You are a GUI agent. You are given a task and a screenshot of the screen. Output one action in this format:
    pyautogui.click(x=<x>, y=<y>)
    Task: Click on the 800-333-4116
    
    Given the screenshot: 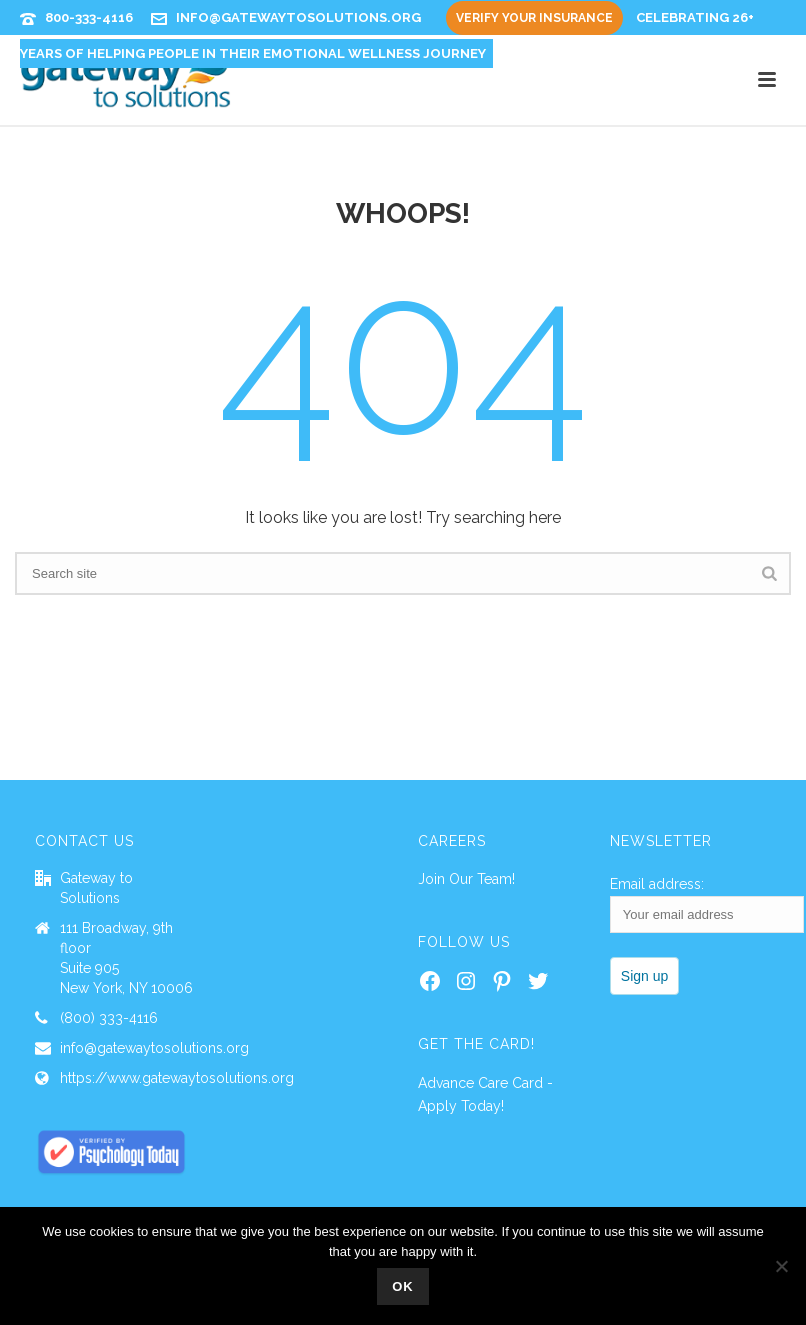 What is the action you would take?
    pyautogui.click(x=89, y=17)
    